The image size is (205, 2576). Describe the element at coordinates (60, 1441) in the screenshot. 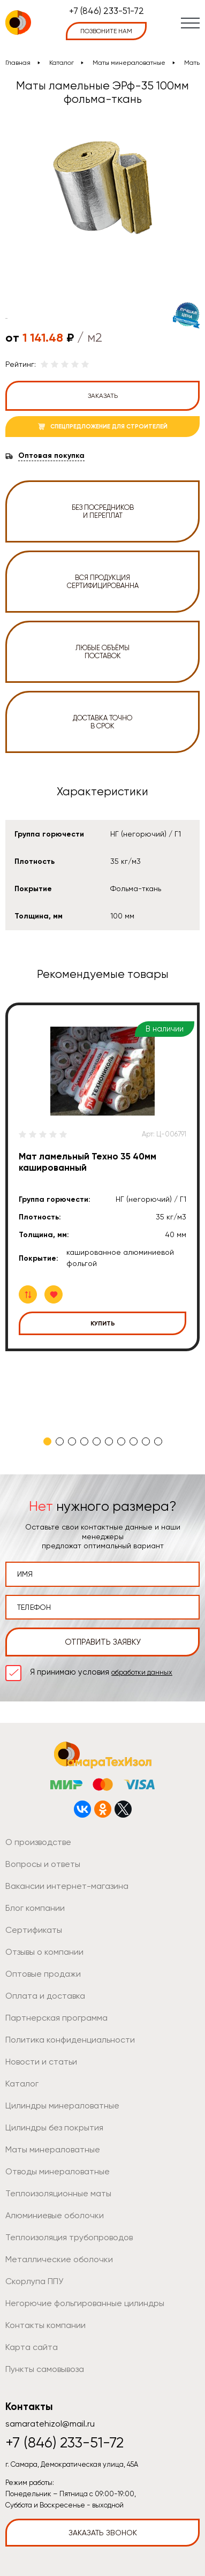

I see `2 [tab]` at that location.